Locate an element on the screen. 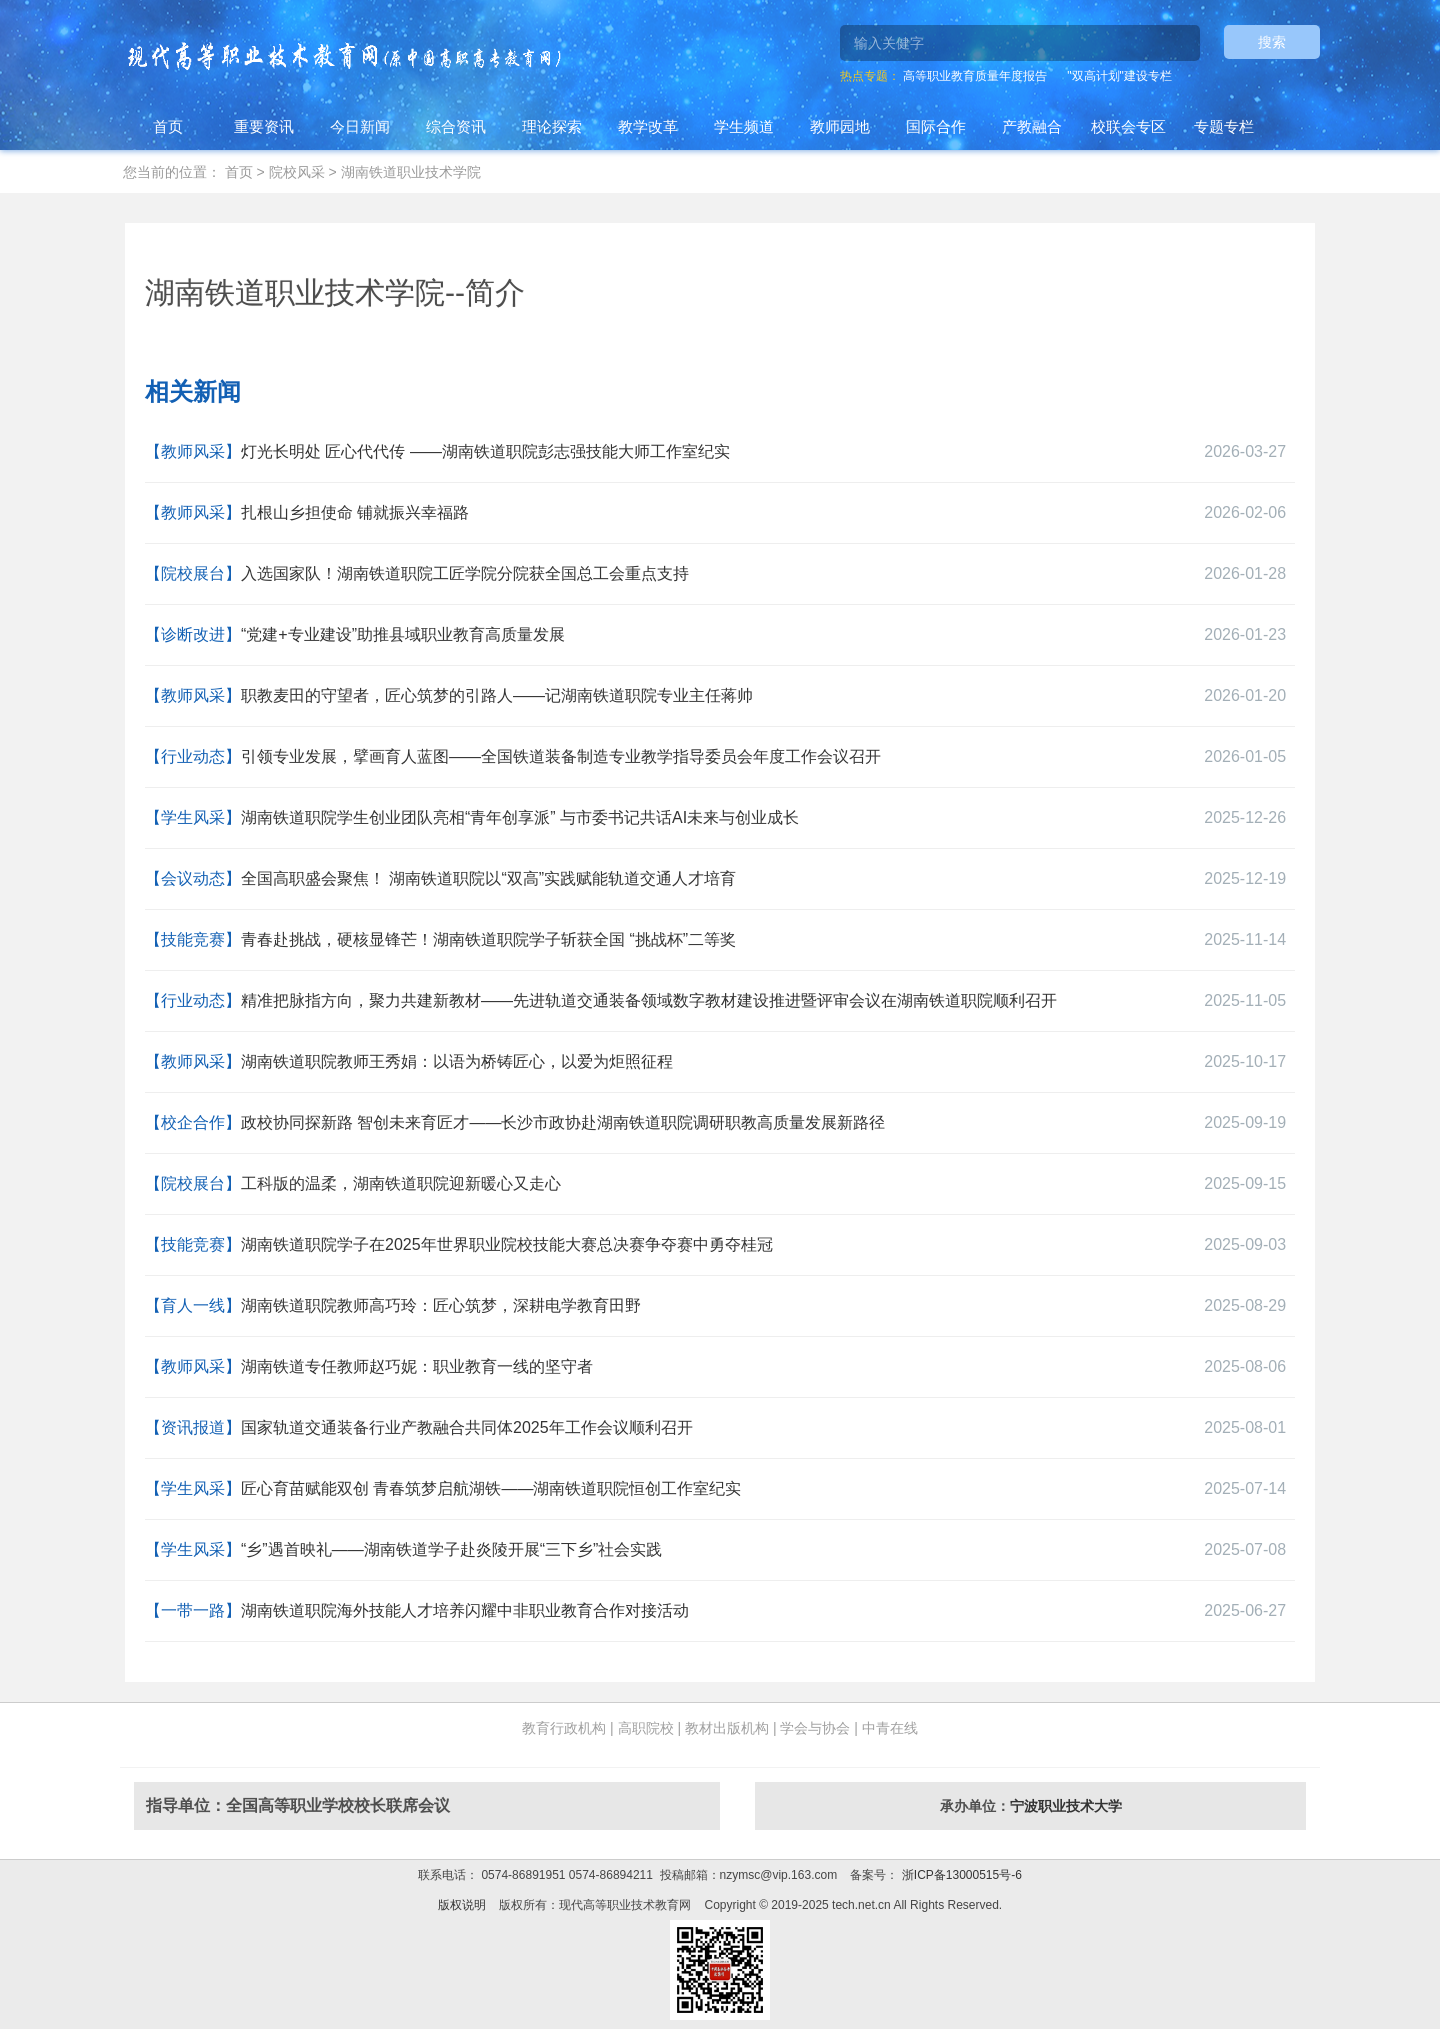 This screenshot has height=2029, width=1440. 学生频道 is located at coordinates (744, 126).